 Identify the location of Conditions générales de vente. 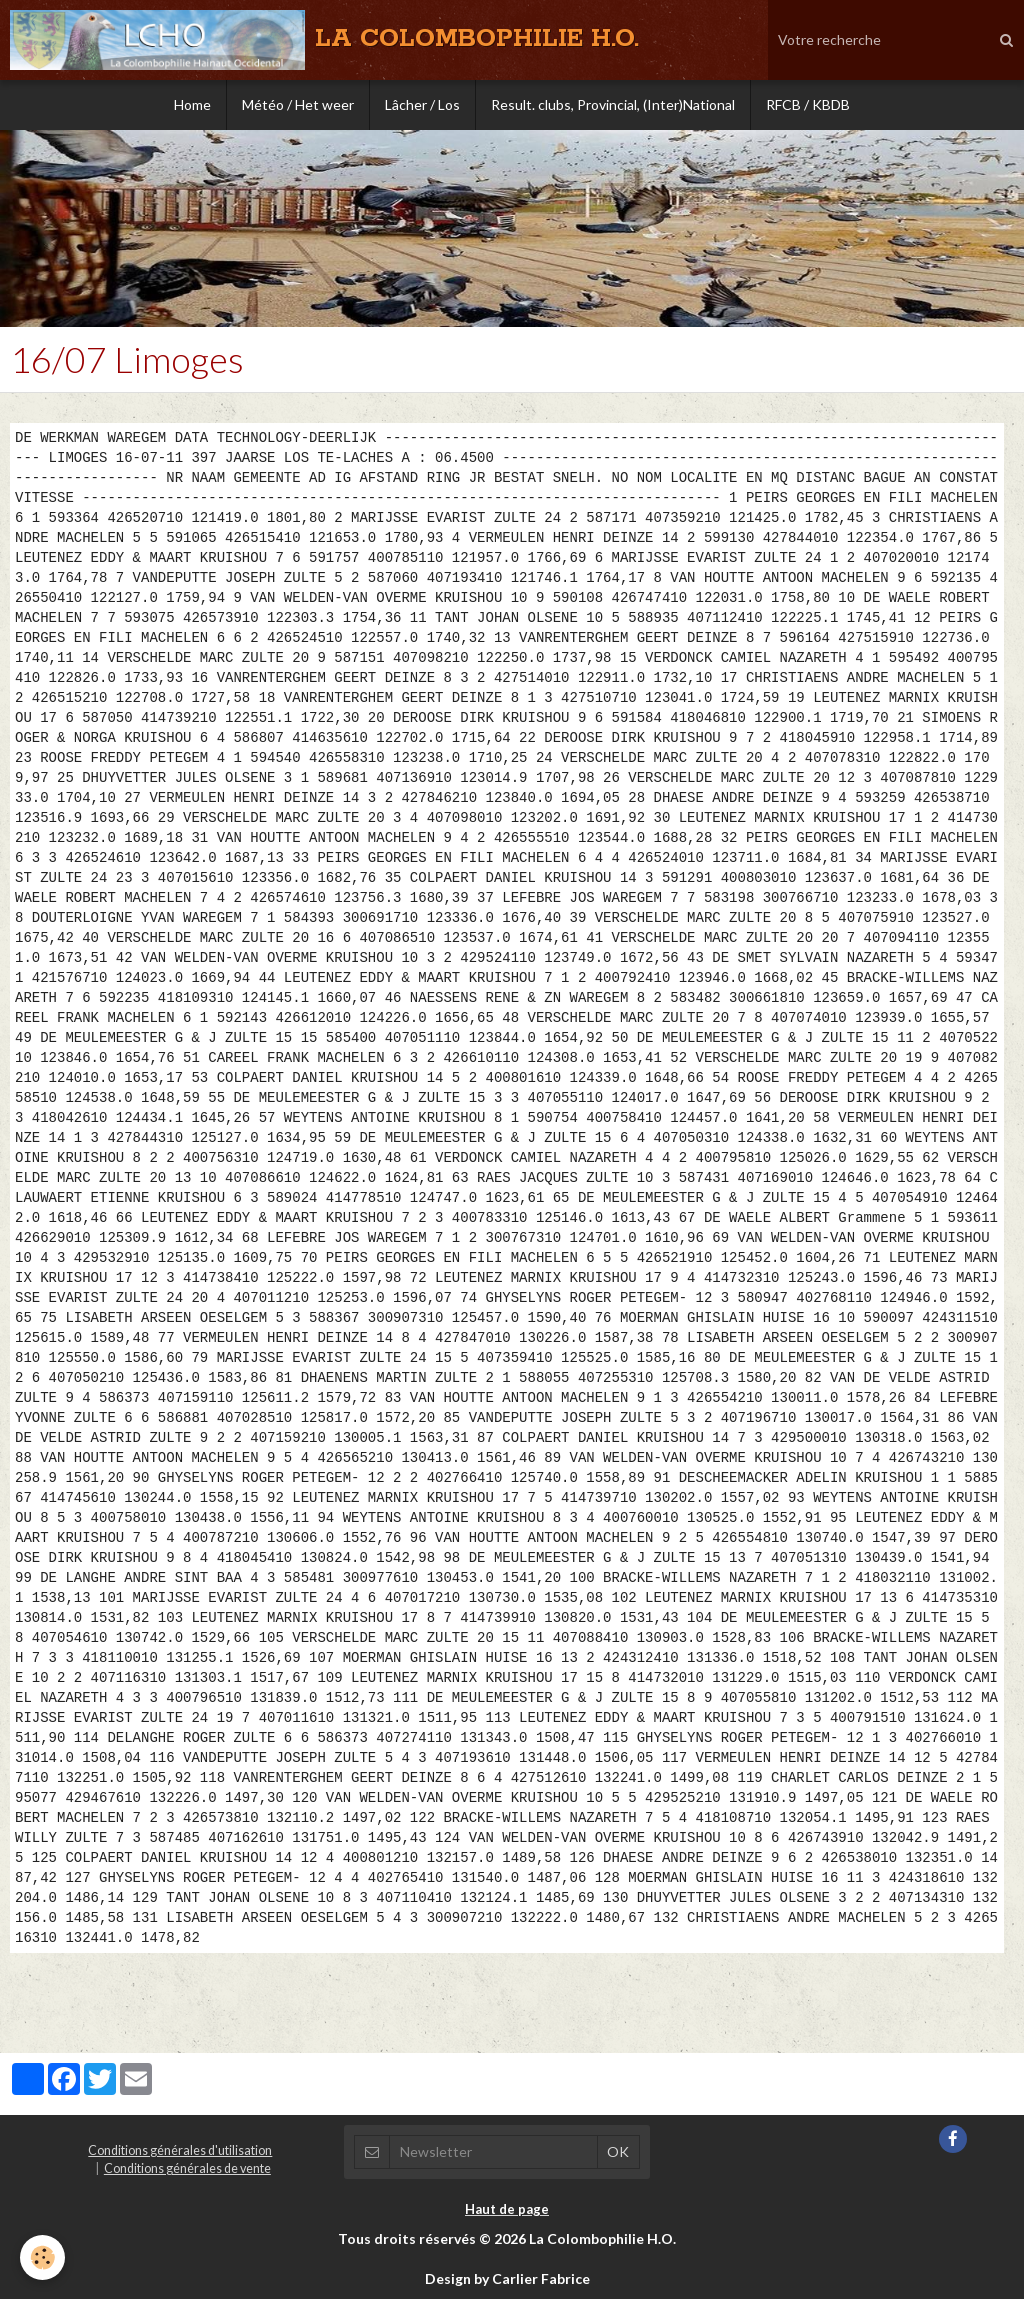
(187, 2168).